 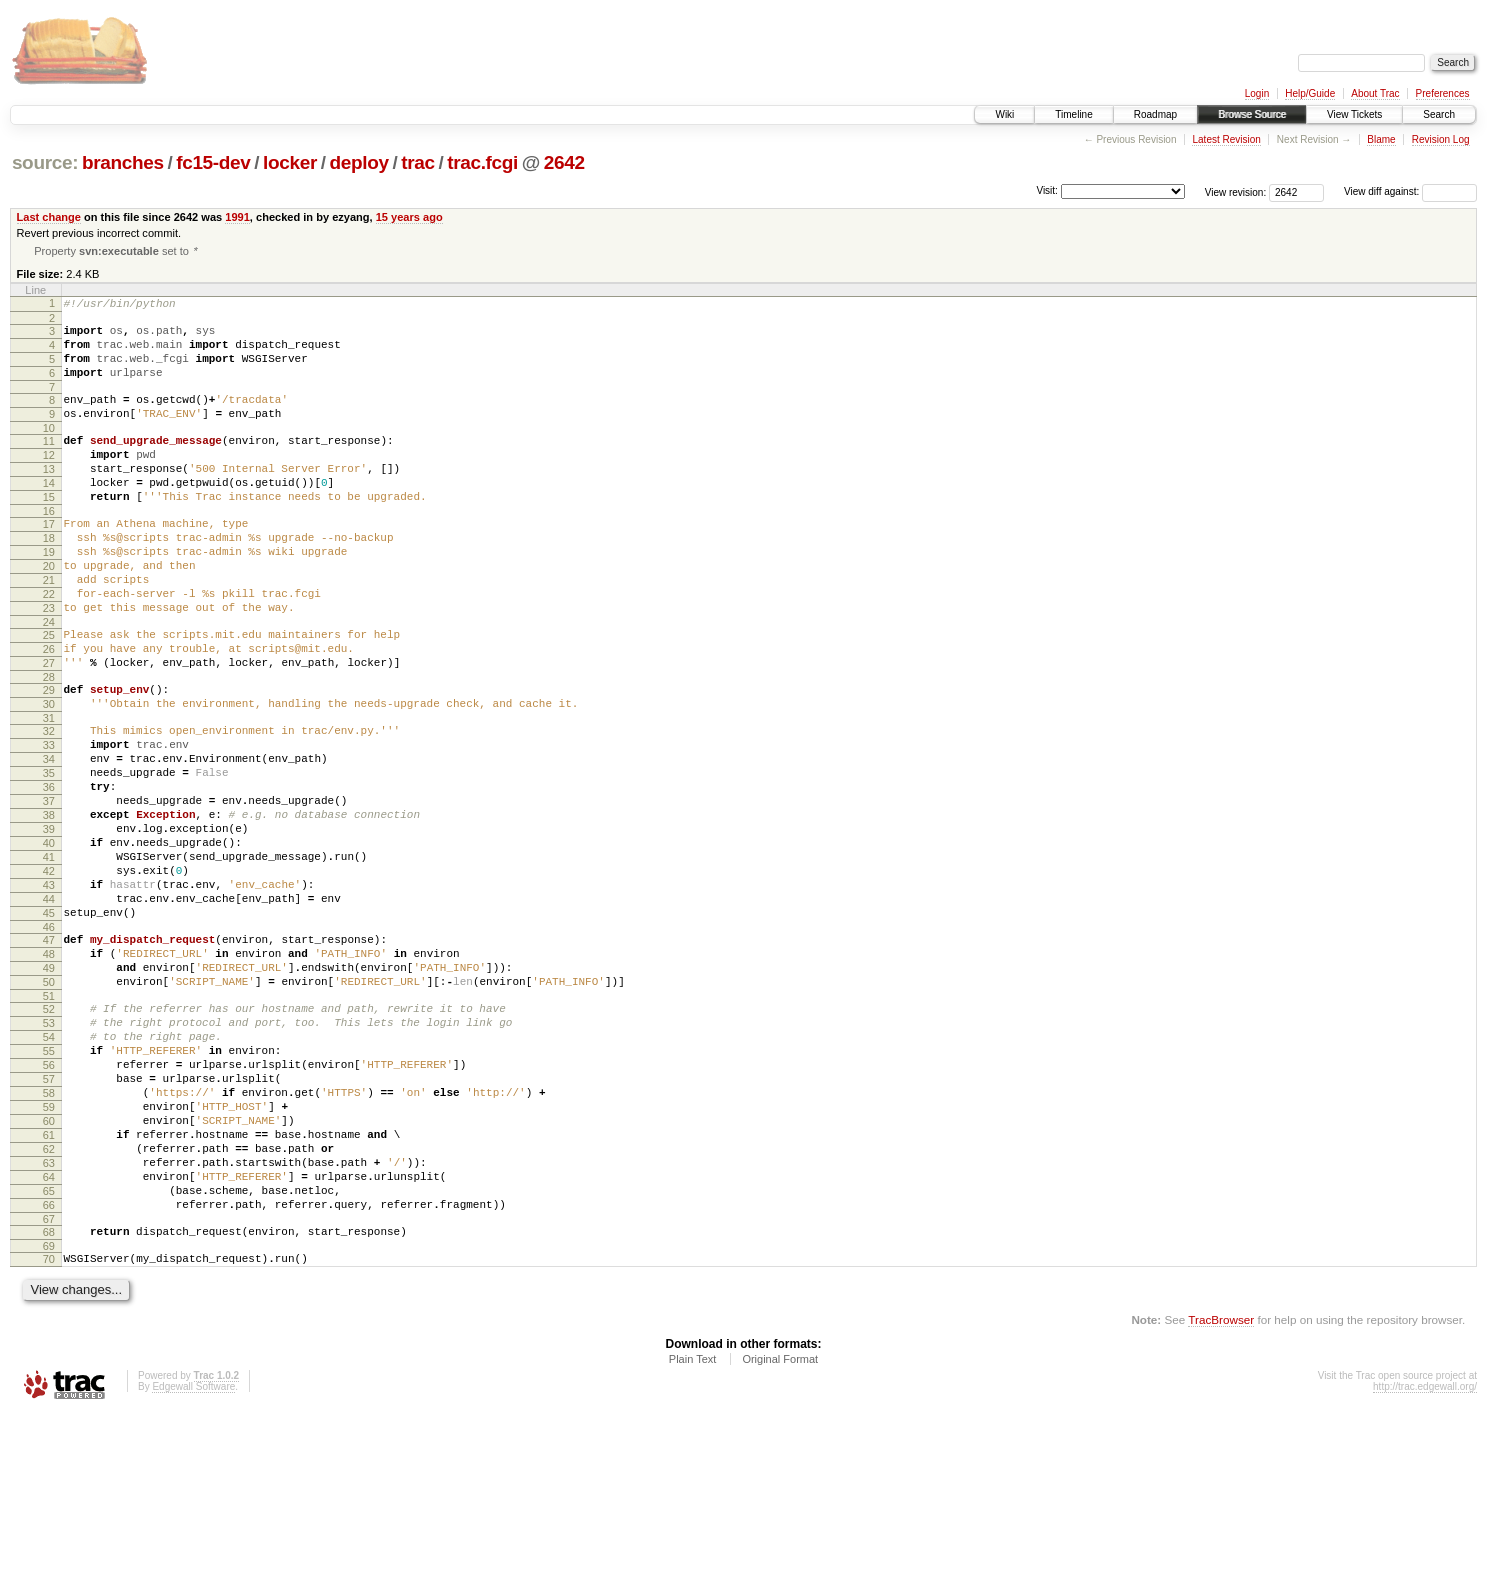 What do you see at coordinates (49, 647) in the screenshot?
I see `22` at bounding box center [49, 647].